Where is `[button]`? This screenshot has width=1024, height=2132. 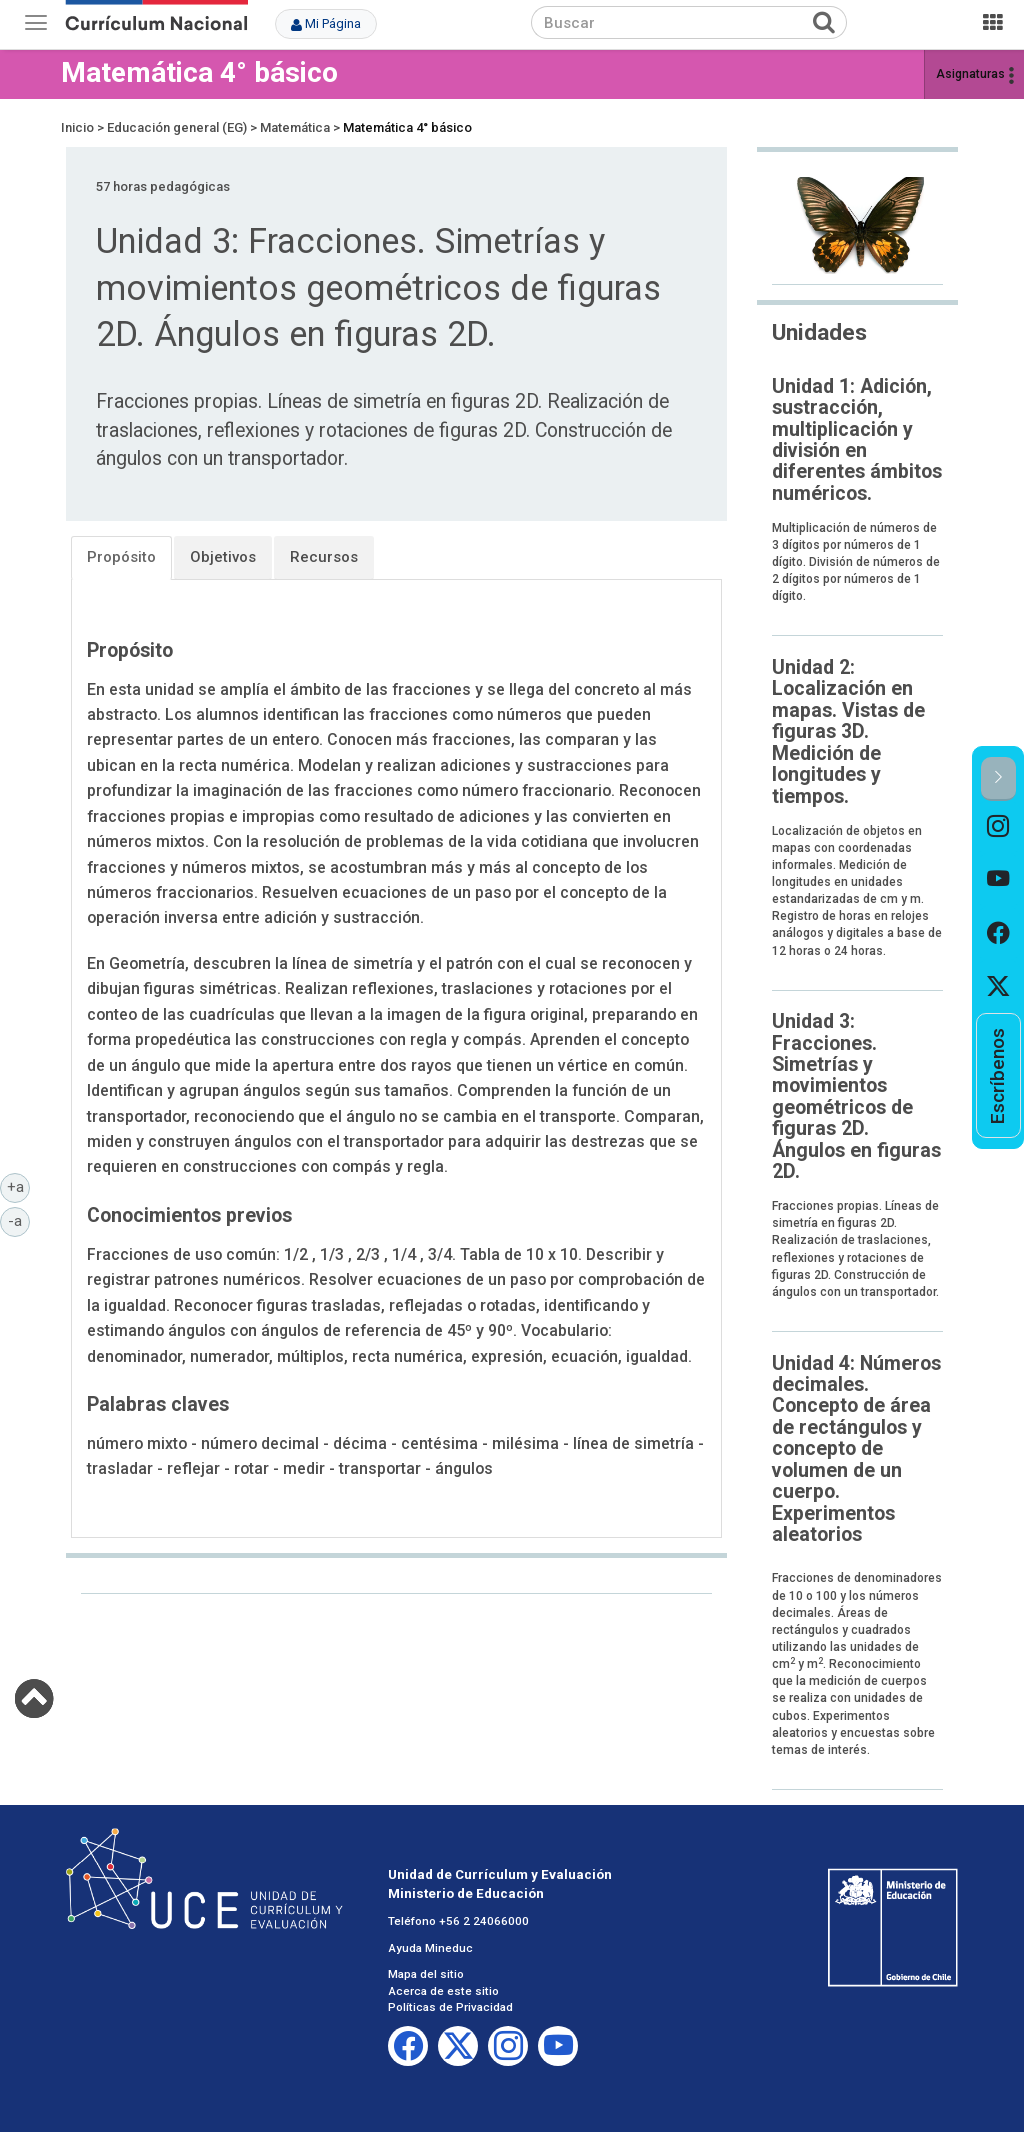 [button] is located at coordinates (998, 778).